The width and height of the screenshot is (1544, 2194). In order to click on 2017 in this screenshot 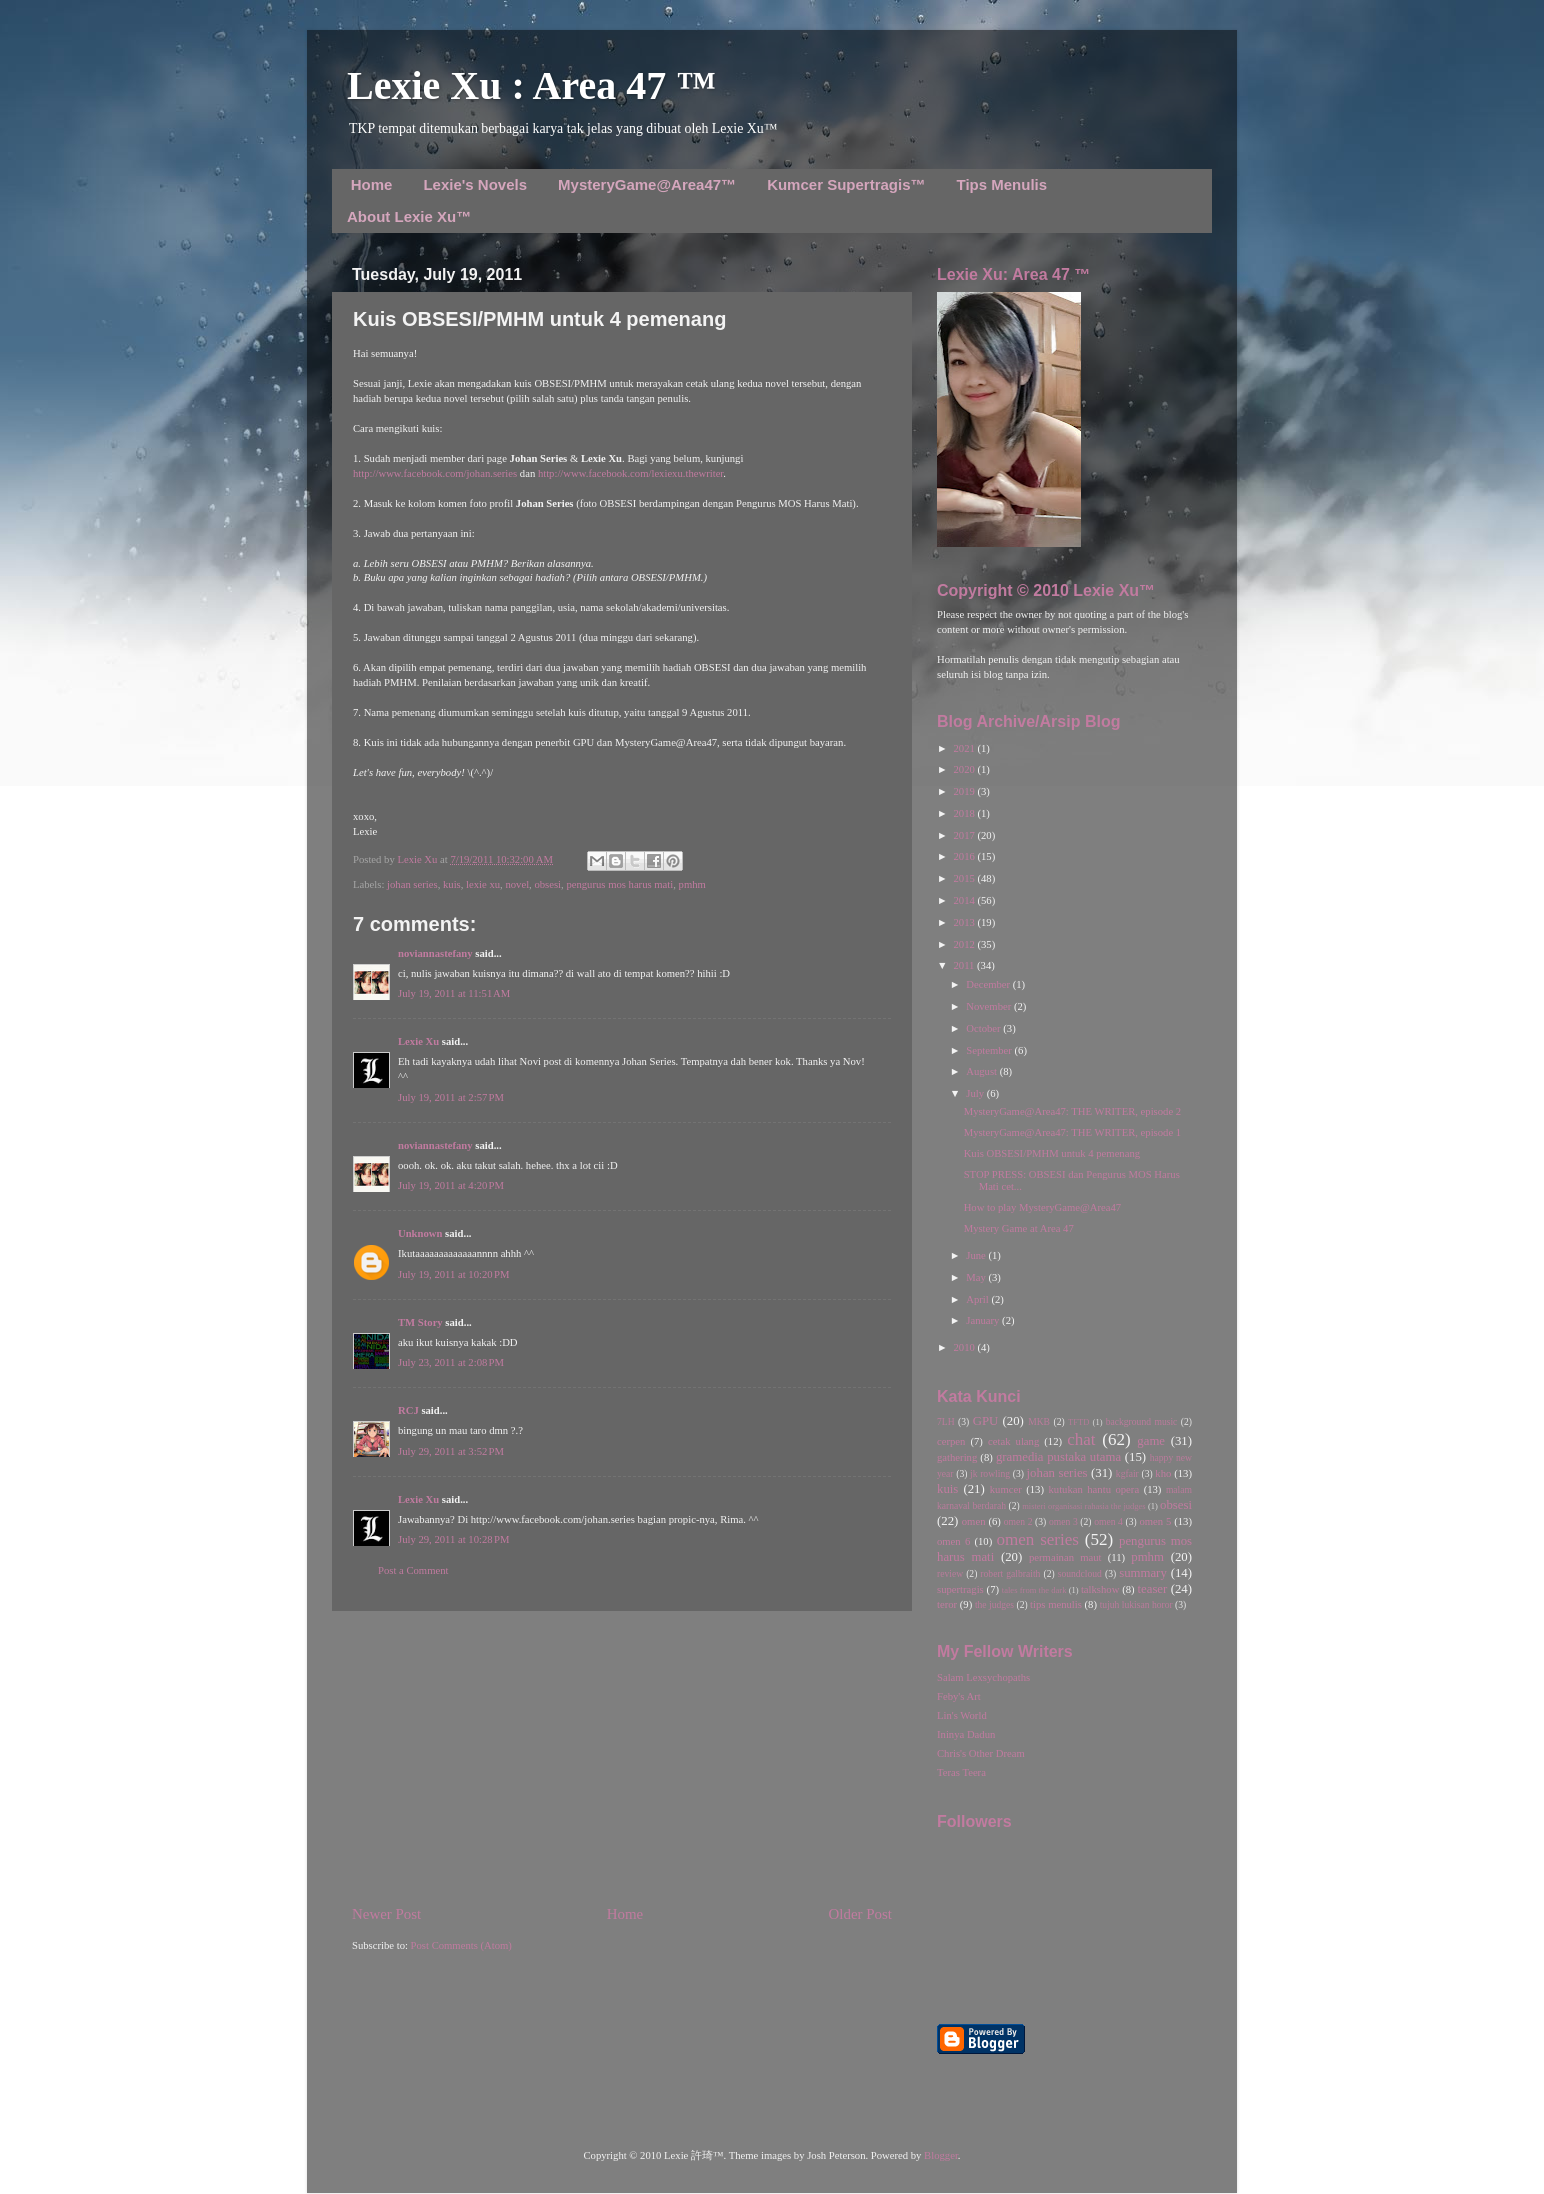, I will do `click(965, 835)`.